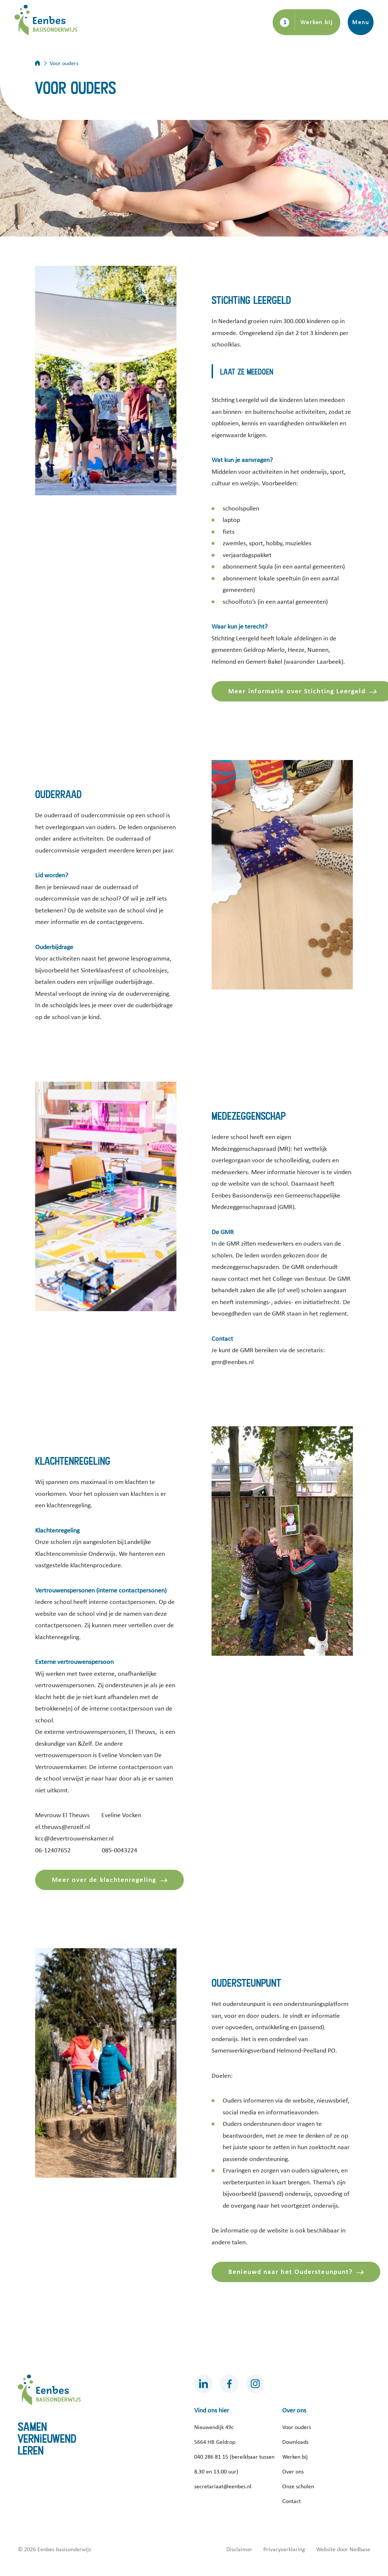 This screenshot has width=388, height=2576. Describe the element at coordinates (295, 2442) in the screenshot. I see `Downloads` at that location.